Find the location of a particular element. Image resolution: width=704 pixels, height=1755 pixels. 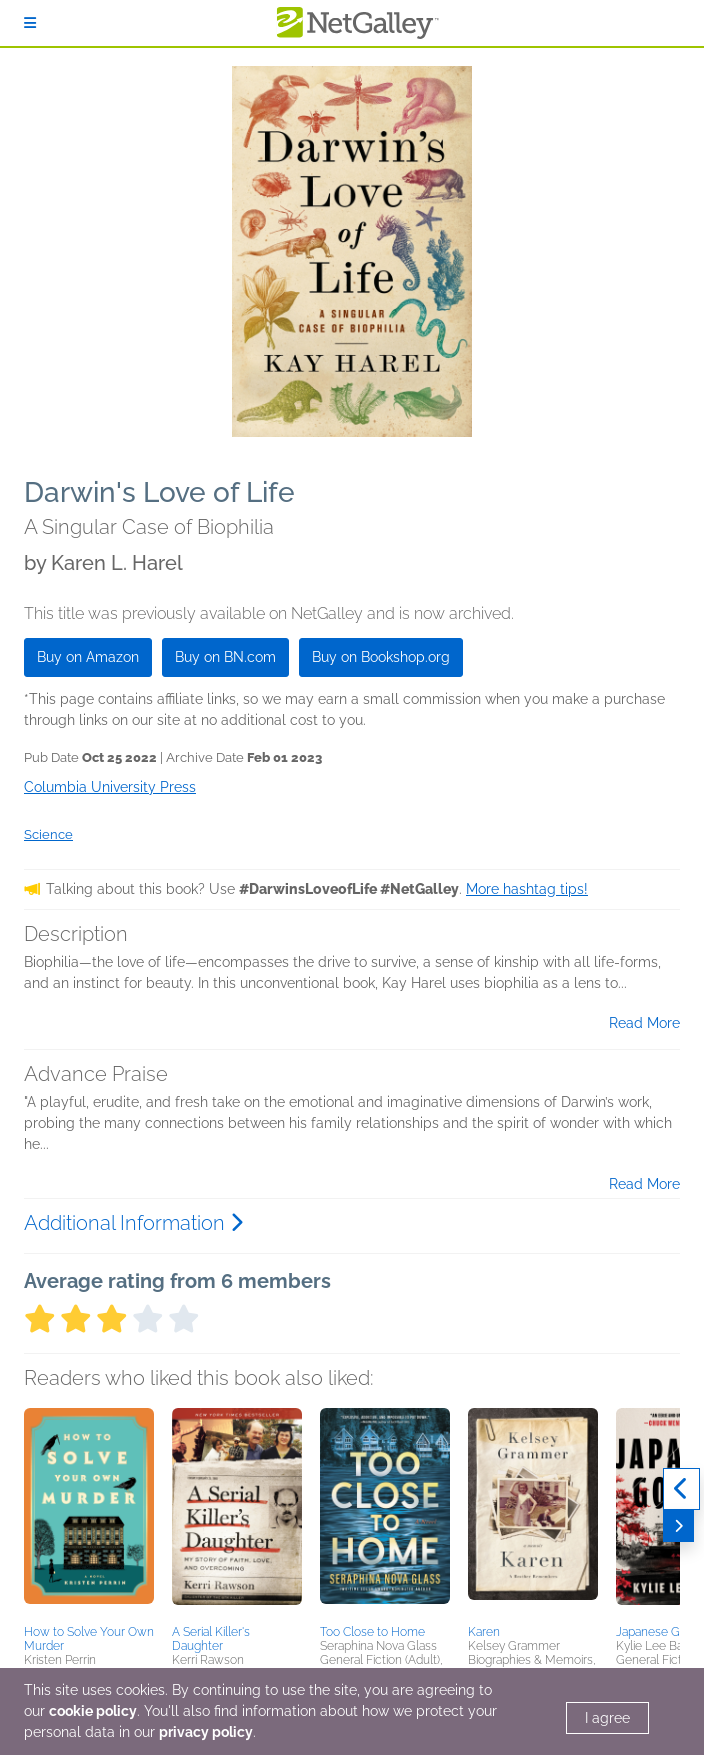

privacy policy is located at coordinates (206, 1732).